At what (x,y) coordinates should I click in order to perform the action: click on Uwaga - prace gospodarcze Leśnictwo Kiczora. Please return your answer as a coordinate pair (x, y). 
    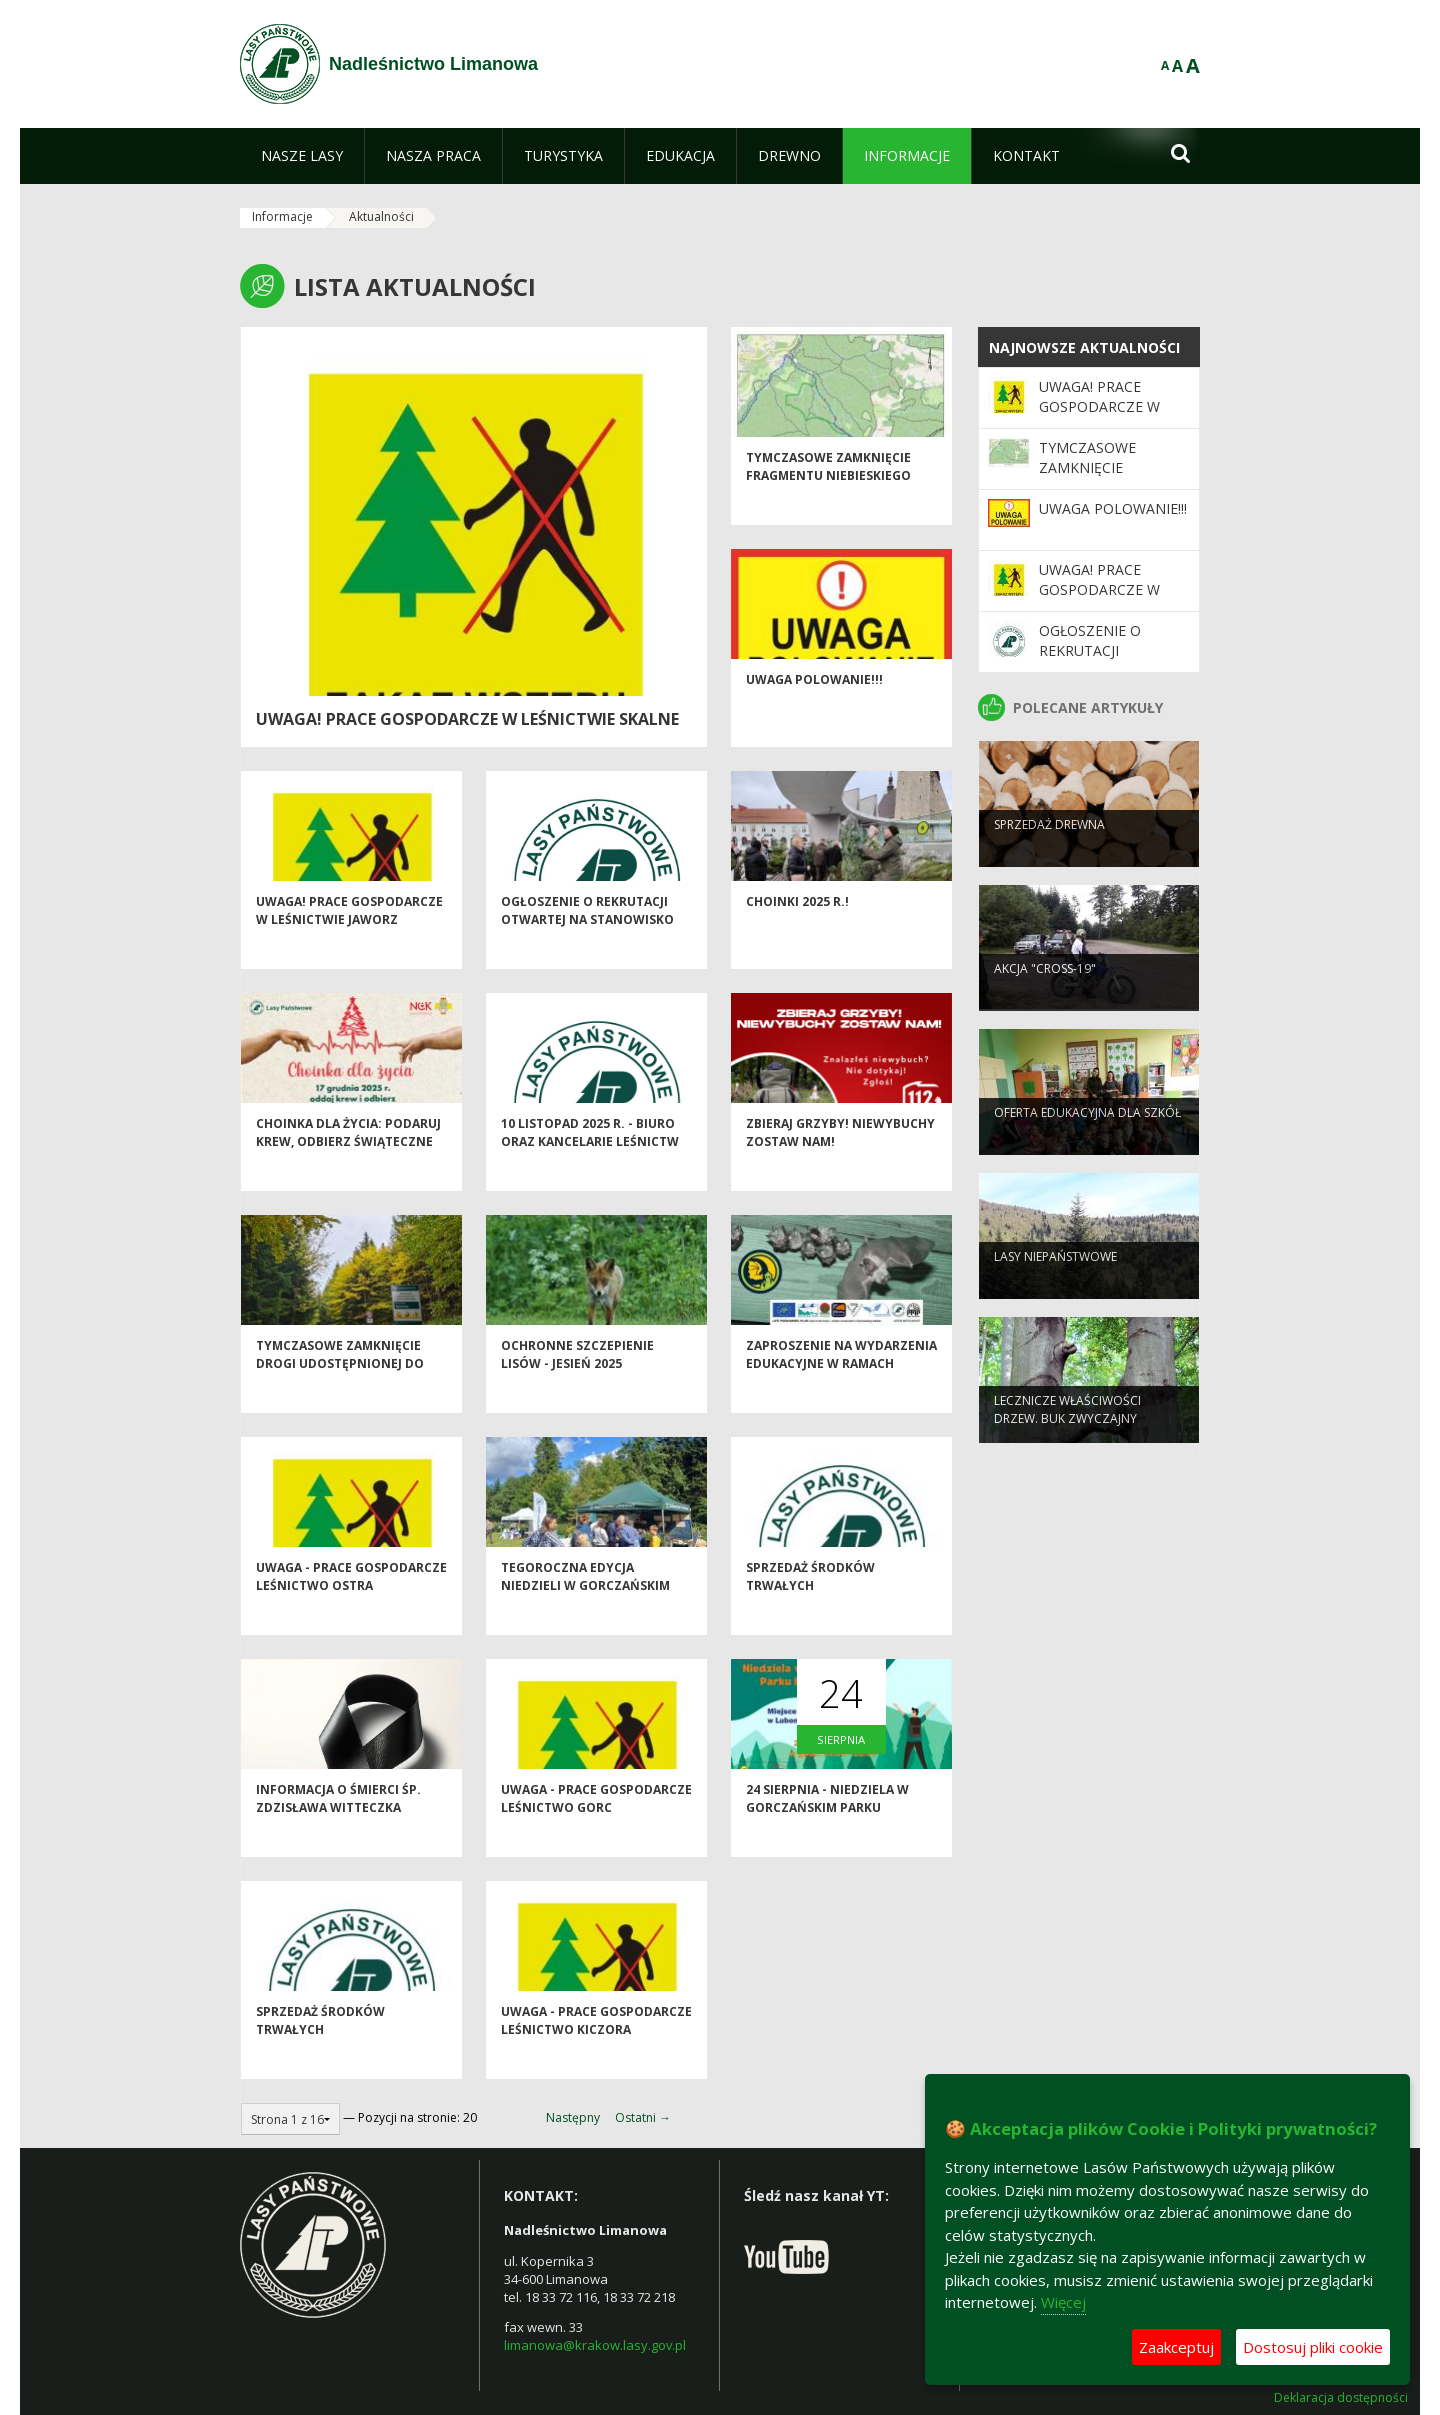
    Looking at the image, I should click on (596, 2054).